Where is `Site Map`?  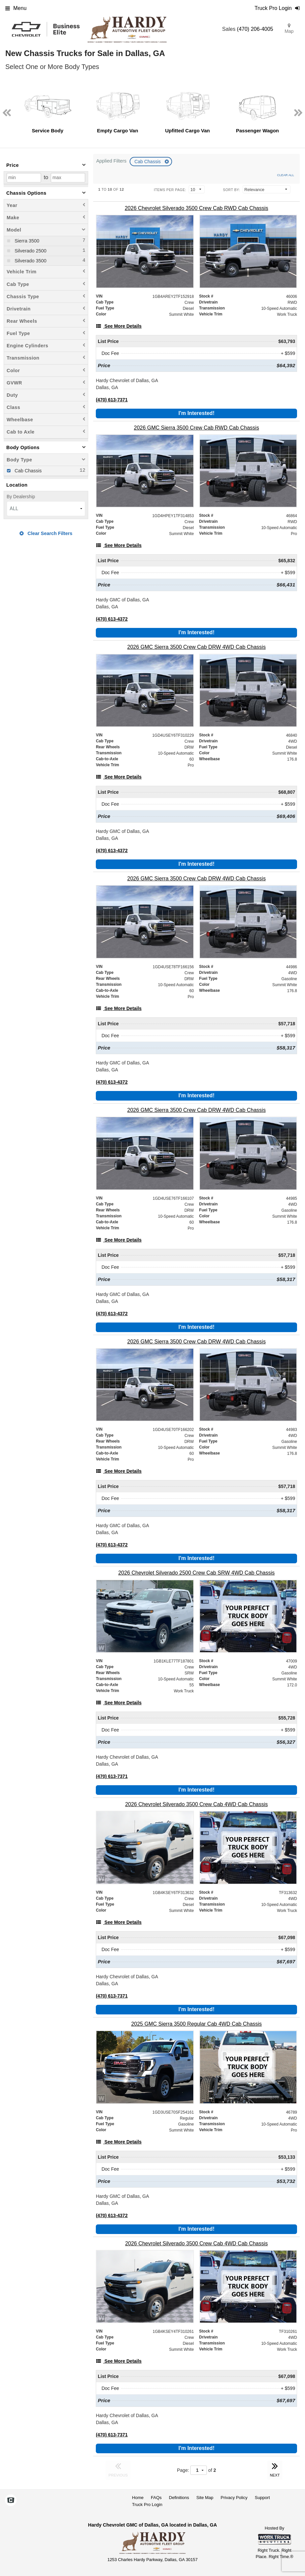
Site Map is located at coordinates (204, 2497).